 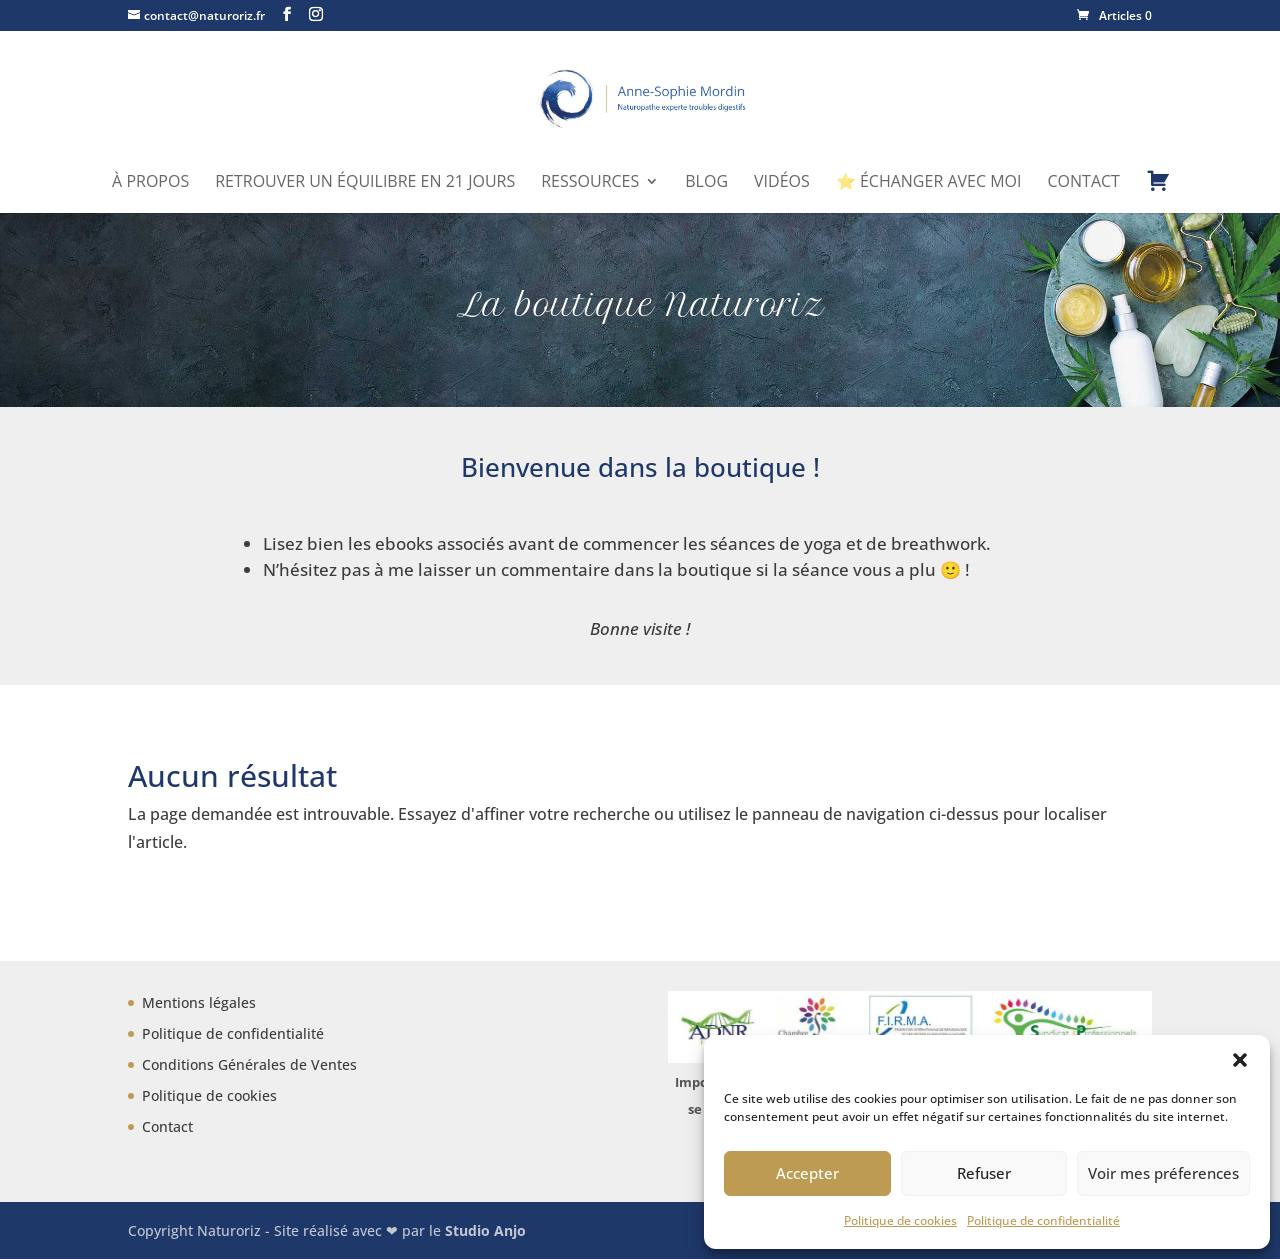 I want to click on Refuser, so click(x=984, y=1173).